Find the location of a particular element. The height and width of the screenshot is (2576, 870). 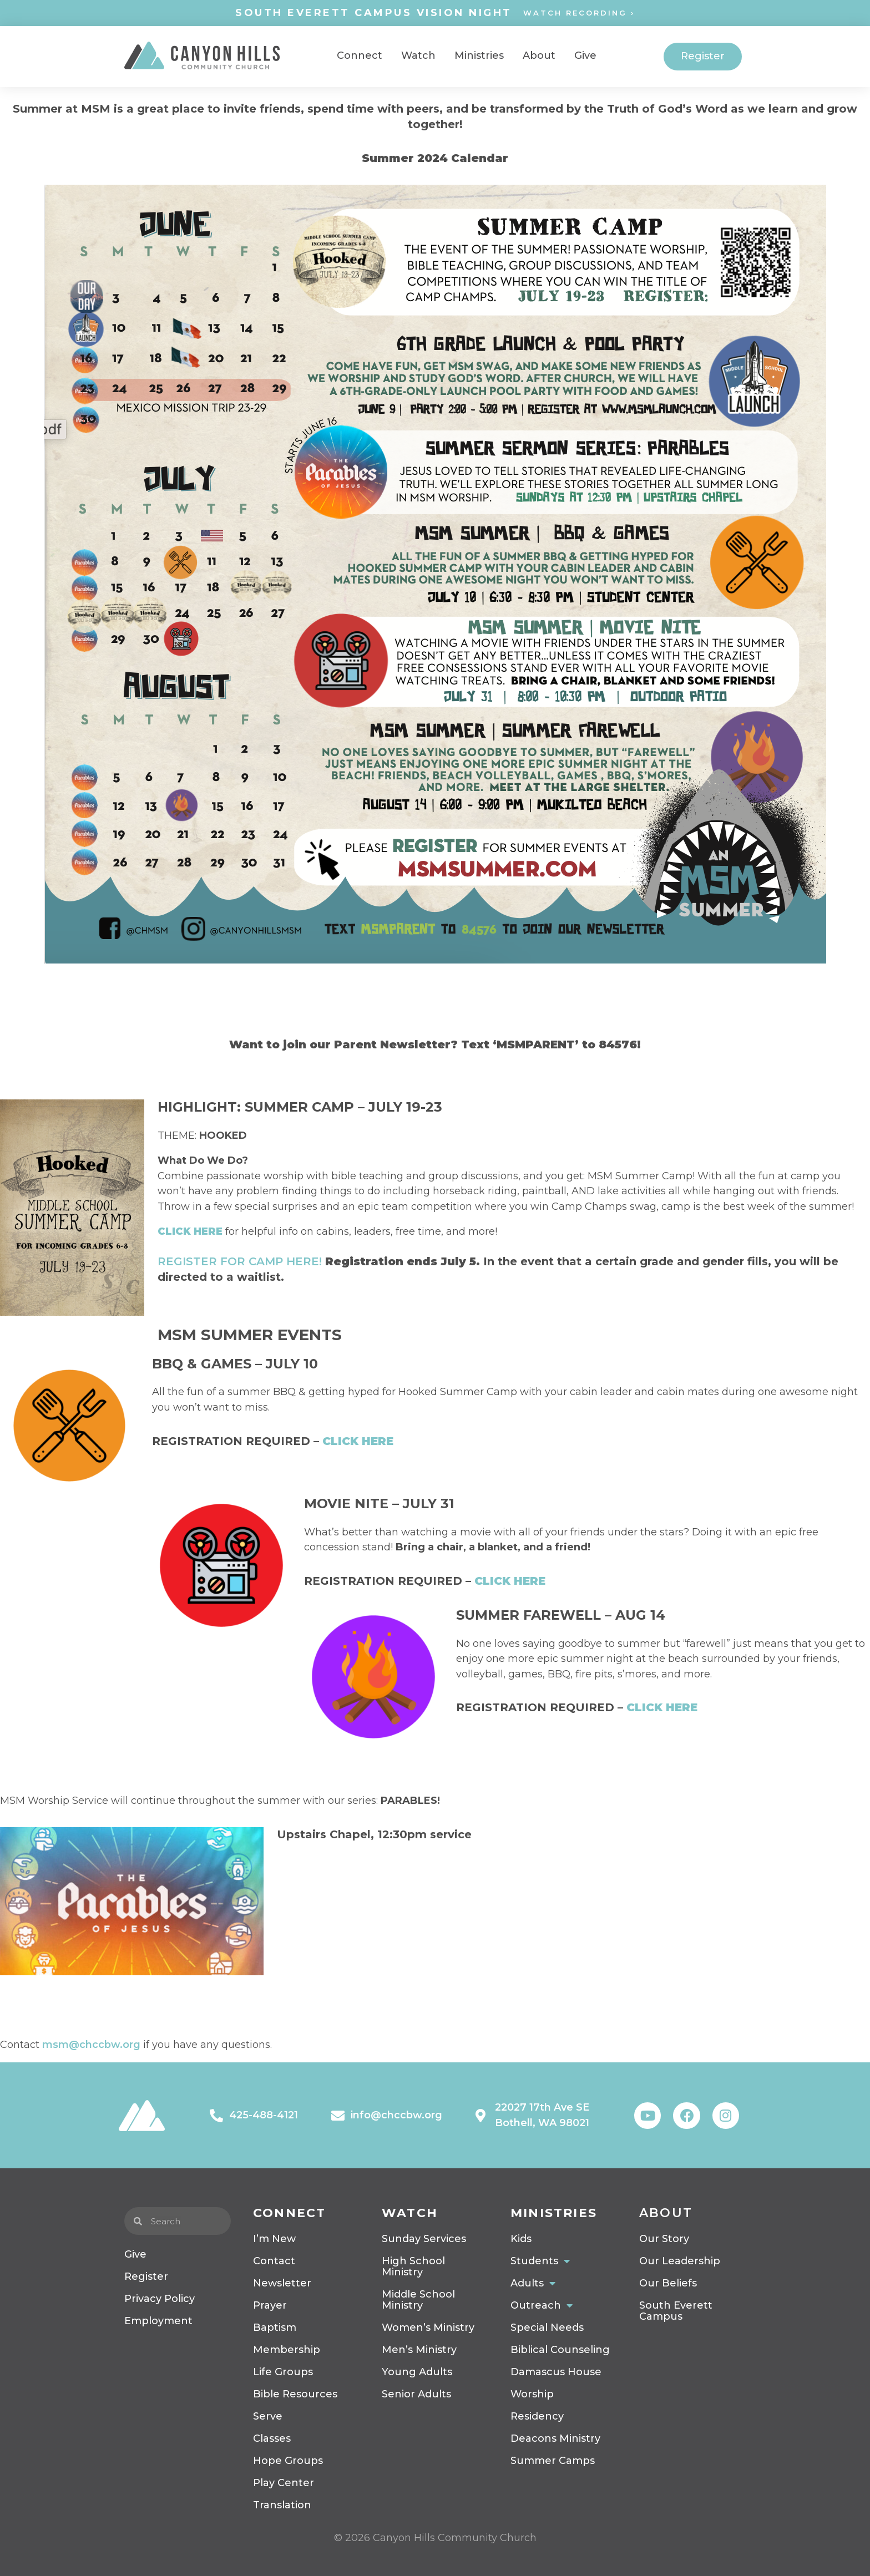

Young Adults is located at coordinates (417, 2372).